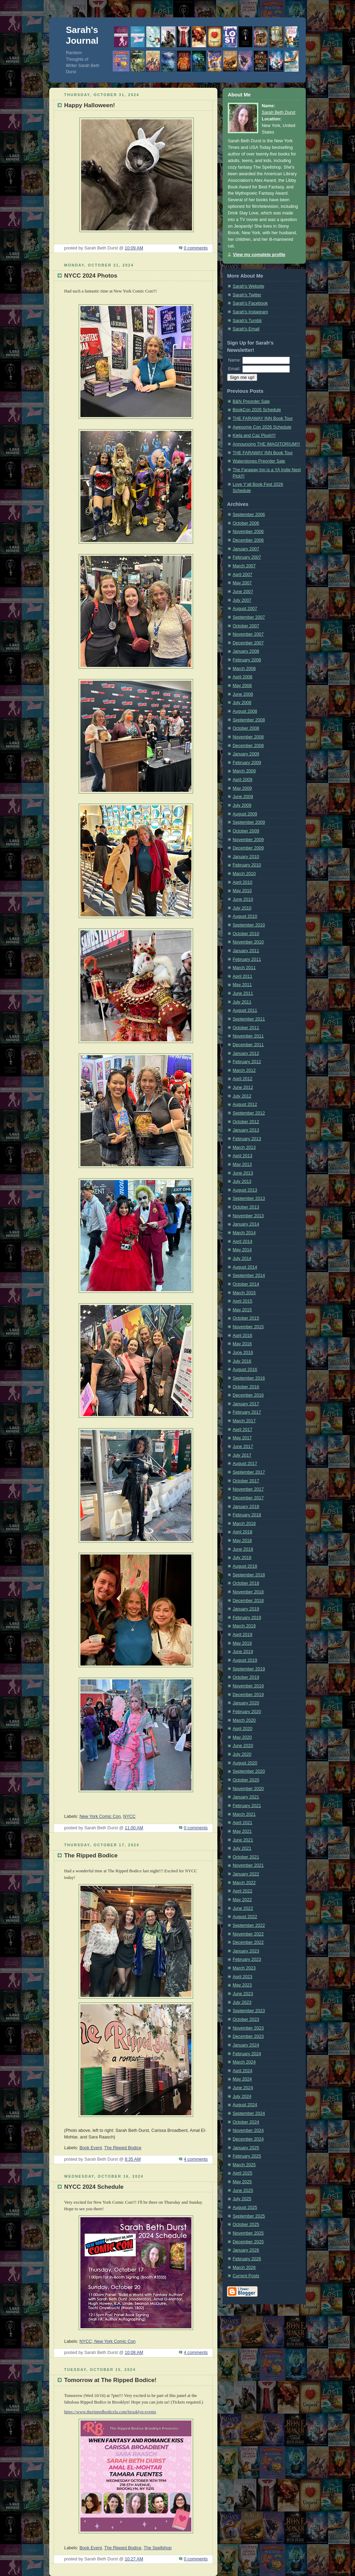  I want to click on September 2025, so click(249, 2216).